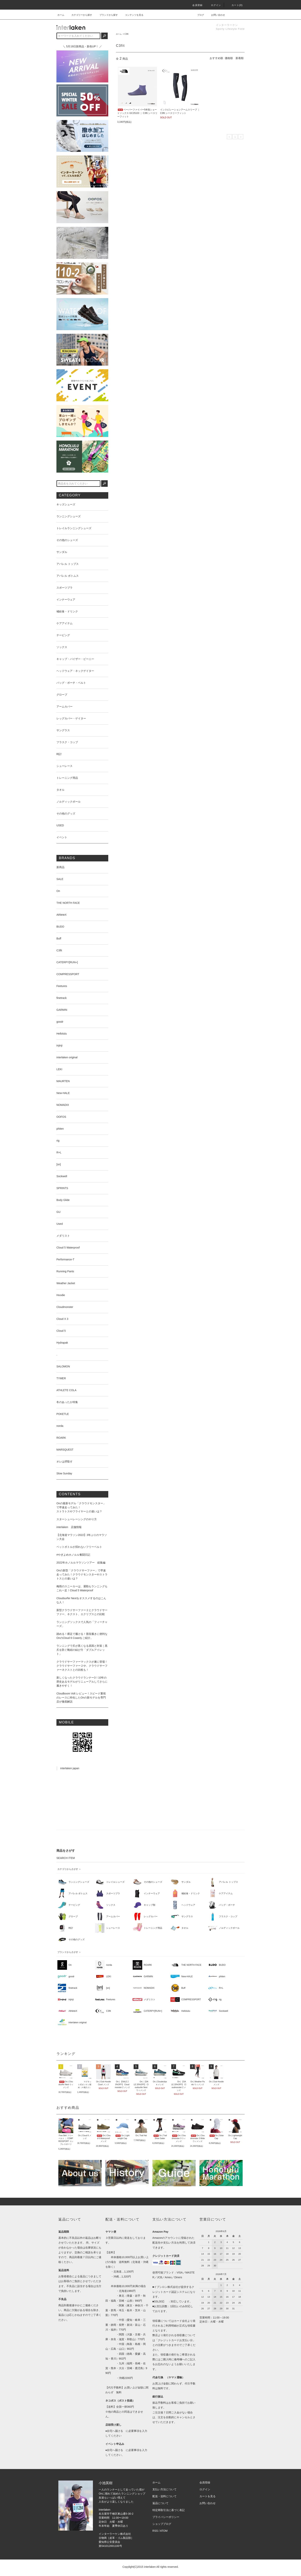 This screenshot has width=301, height=2576. Describe the element at coordinates (73, 1554) in the screenshot. I see `#やぎよめホノルル奮闘日記` at that location.